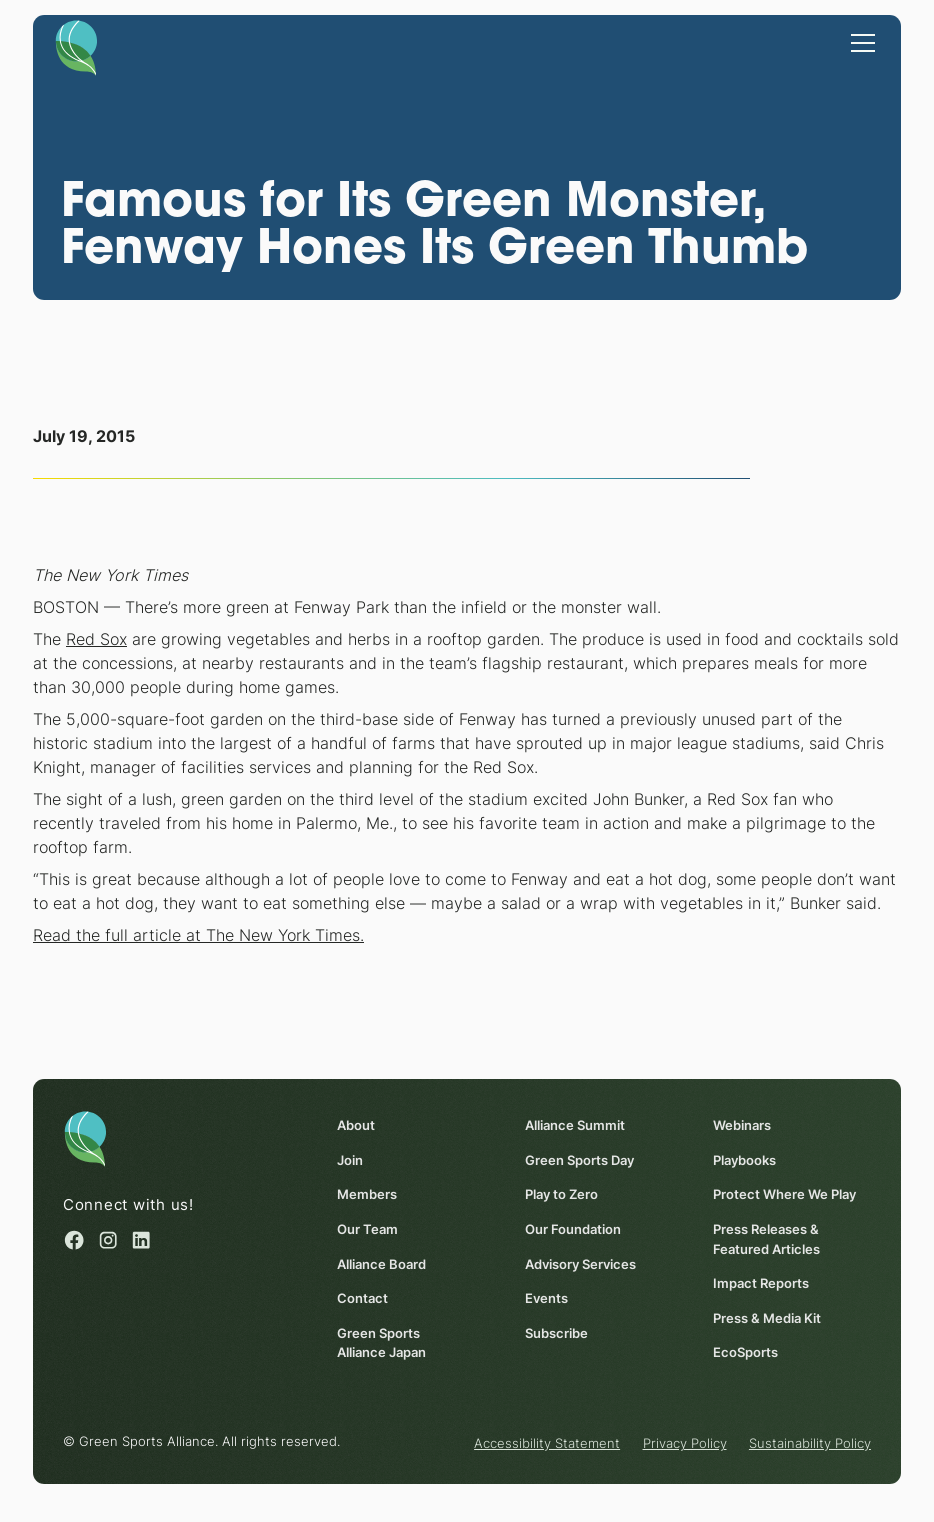 This screenshot has width=934, height=1522. What do you see at coordinates (579, 1160) in the screenshot?
I see `Green Sports Day` at bounding box center [579, 1160].